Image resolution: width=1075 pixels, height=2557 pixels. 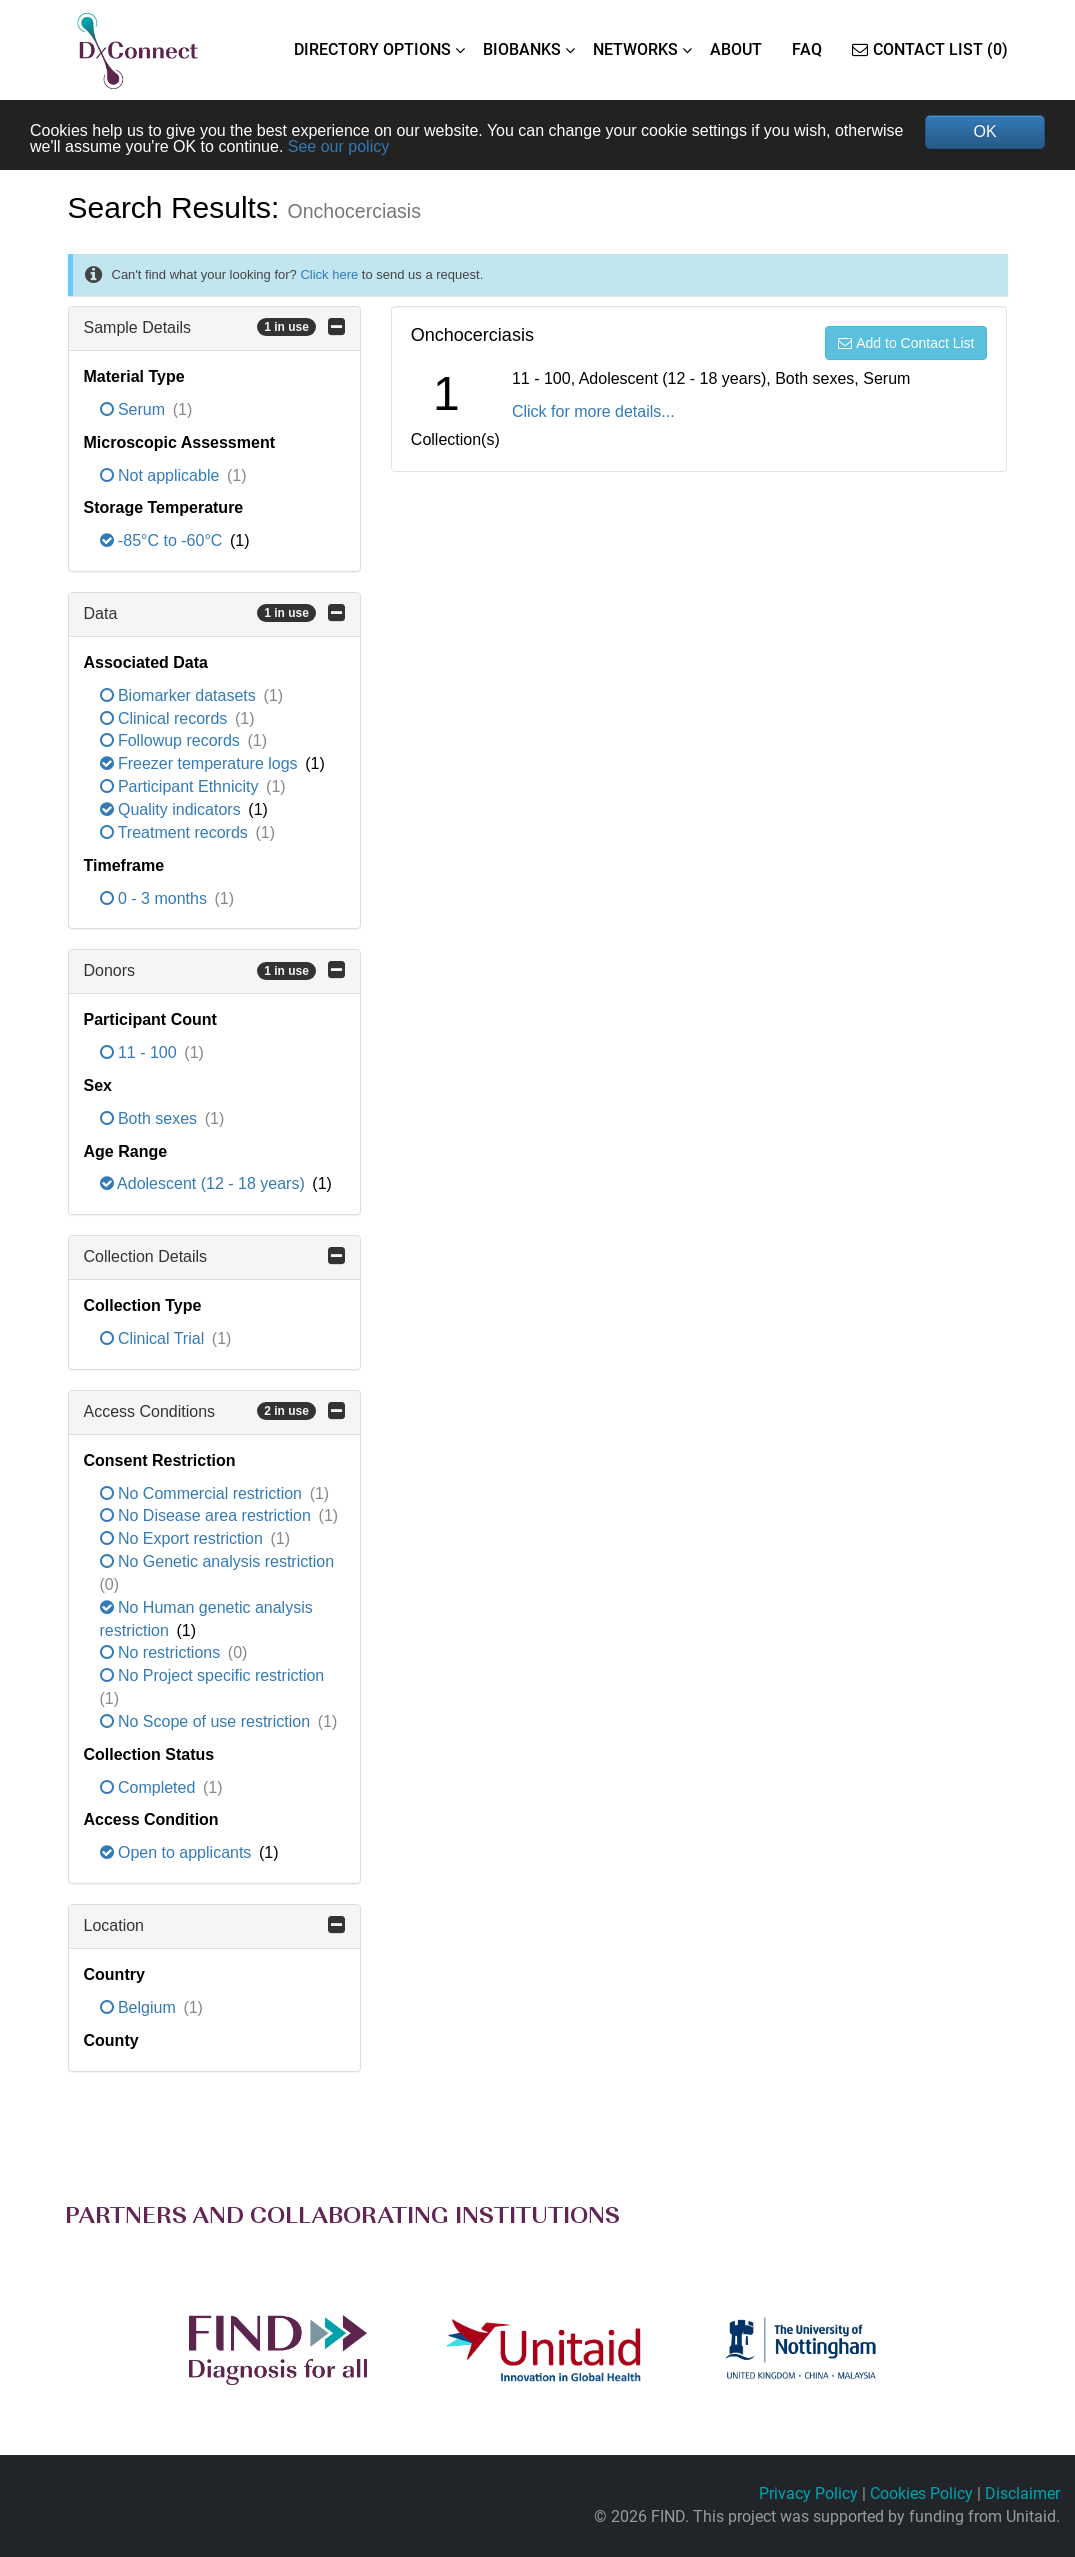 What do you see at coordinates (150, 1787) in the screenshot?
I see `Completed` at bounding box center [150, 1787].